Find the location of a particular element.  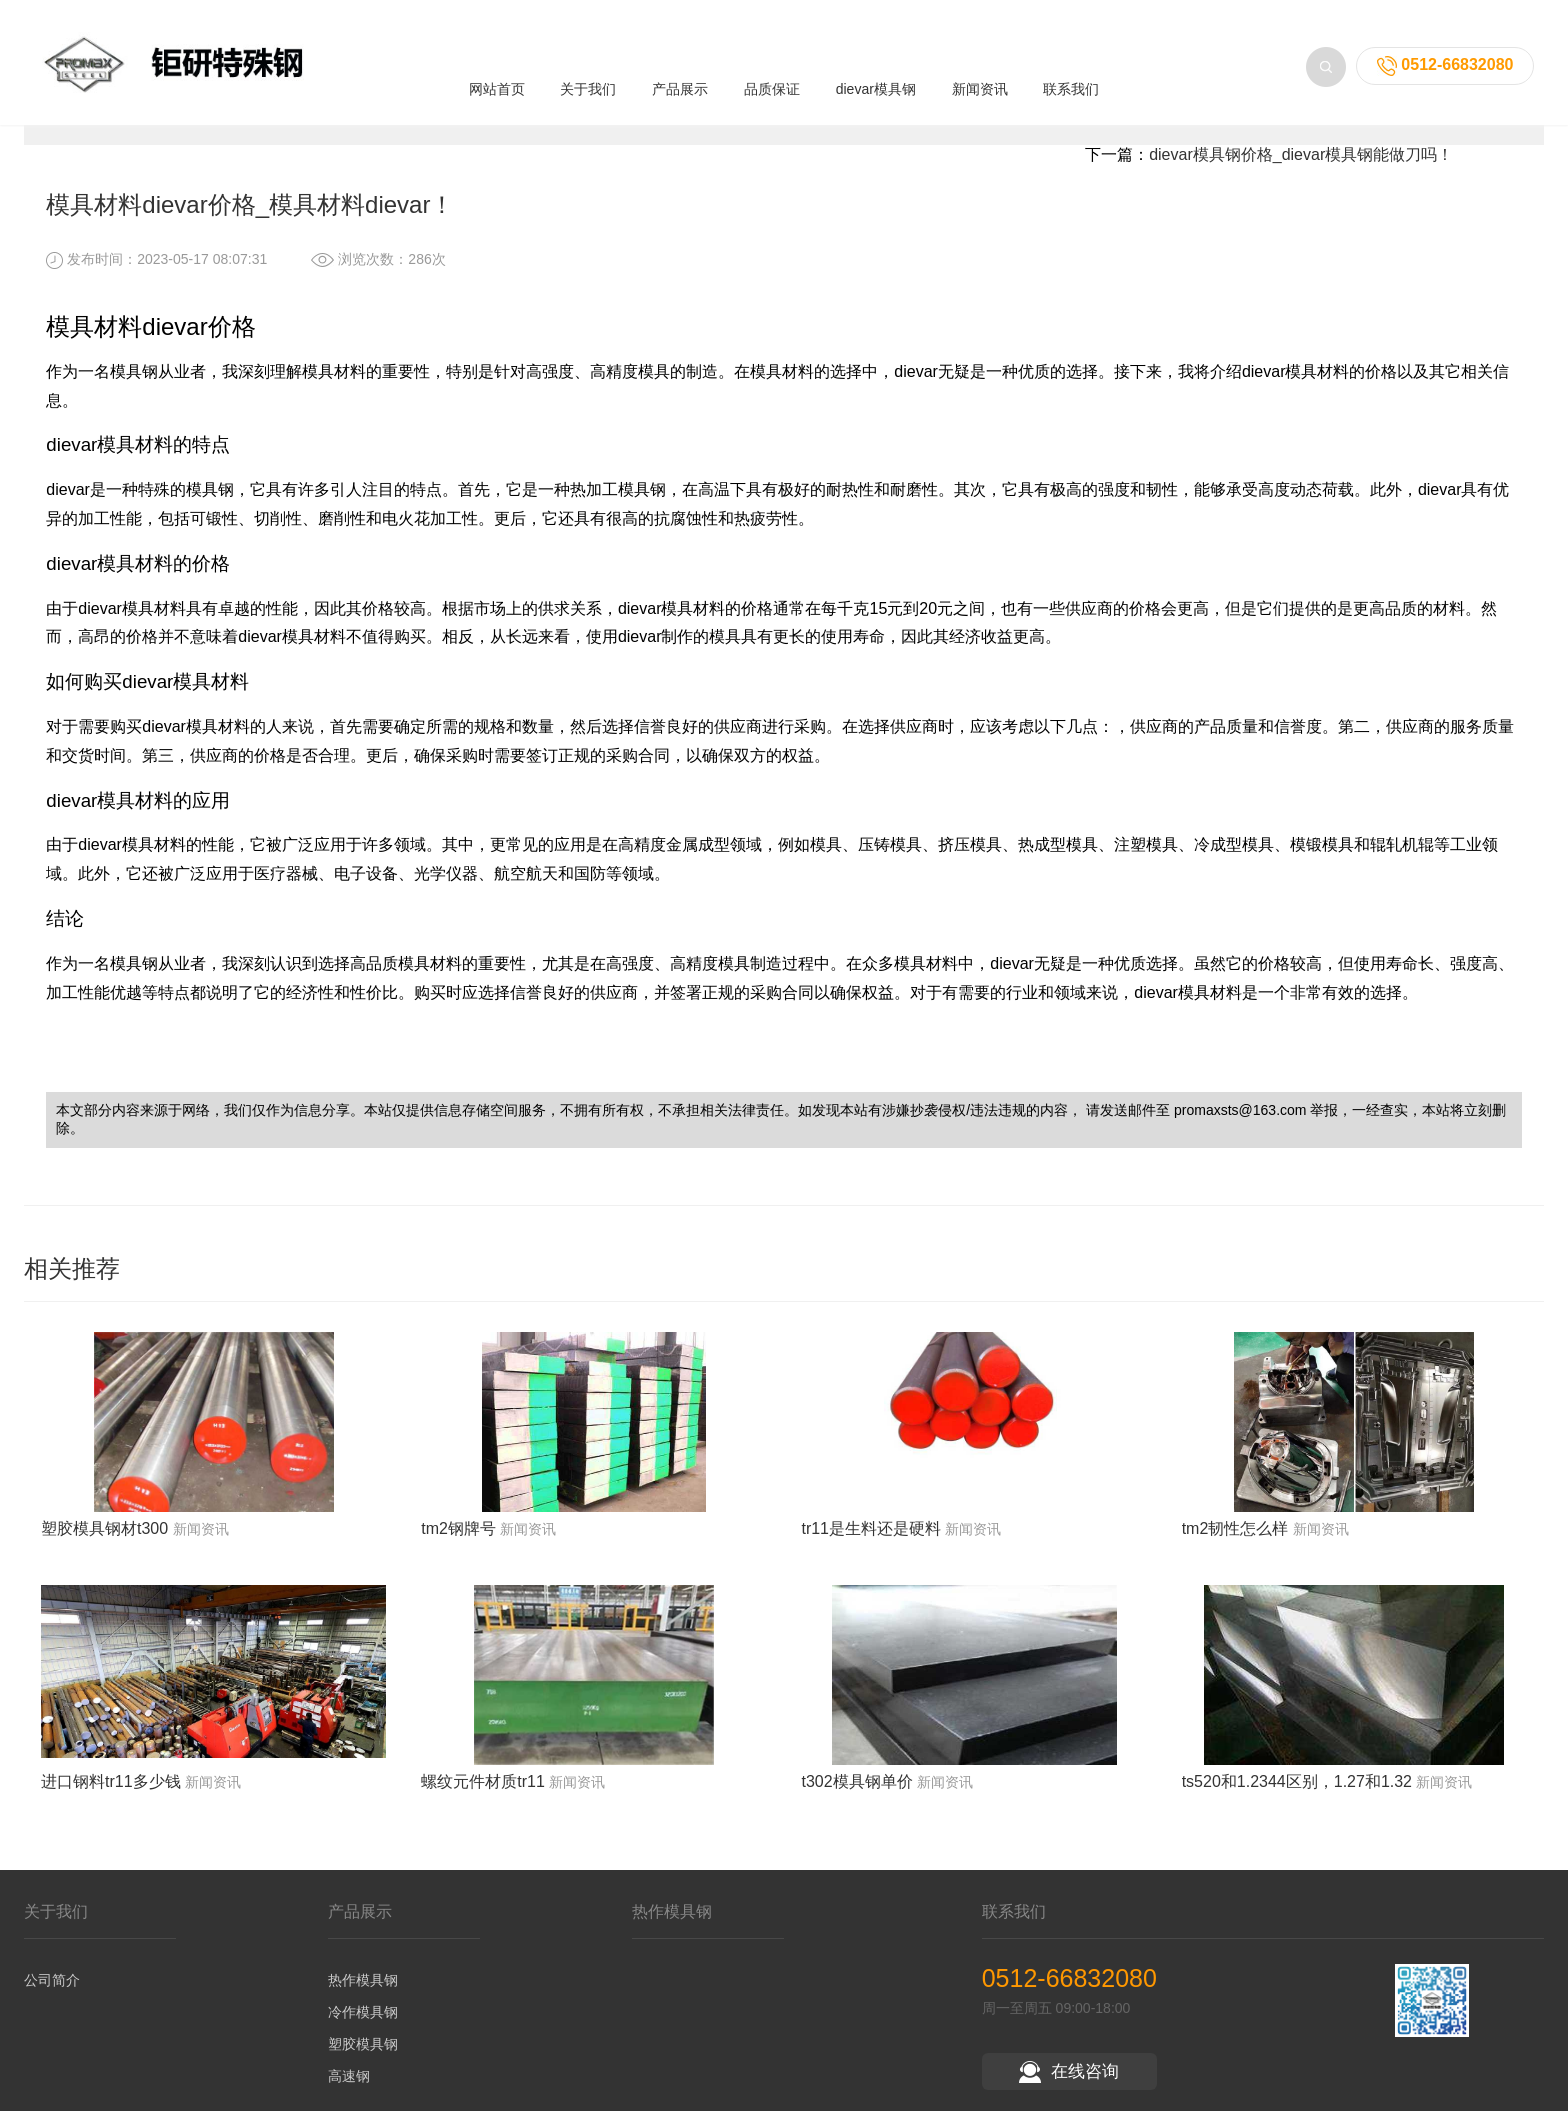

dievar模具钢 is located at coordinates (876, 62).